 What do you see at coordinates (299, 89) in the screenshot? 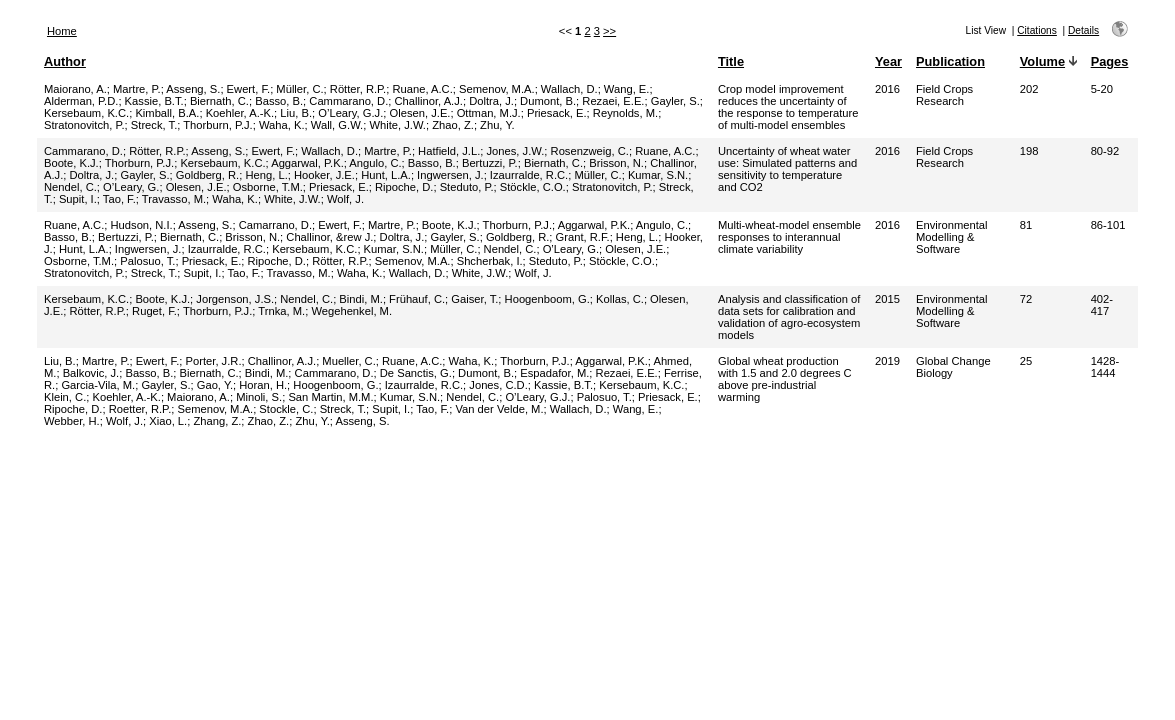
I see `Müller, C.` at bounding box center [299, 89].